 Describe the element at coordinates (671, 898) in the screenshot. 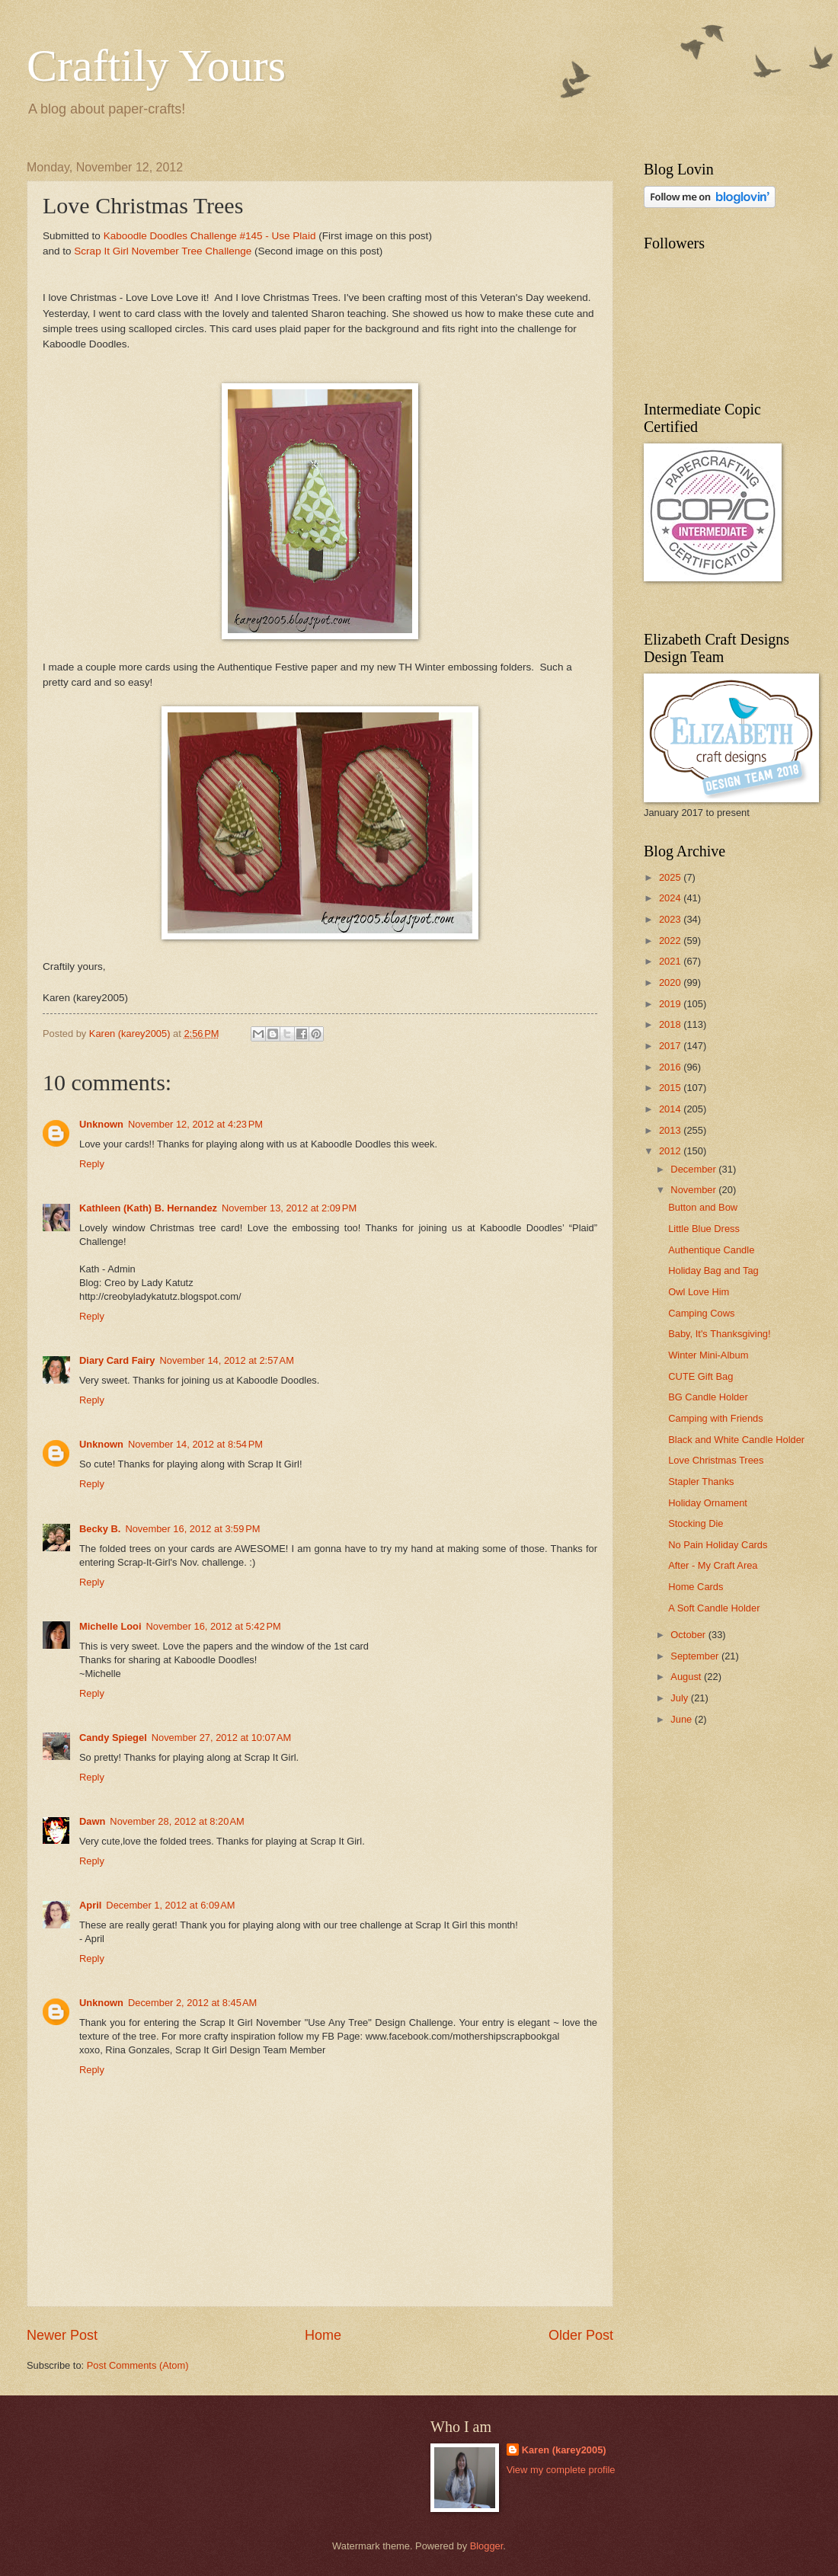

I see `2024` at that location.